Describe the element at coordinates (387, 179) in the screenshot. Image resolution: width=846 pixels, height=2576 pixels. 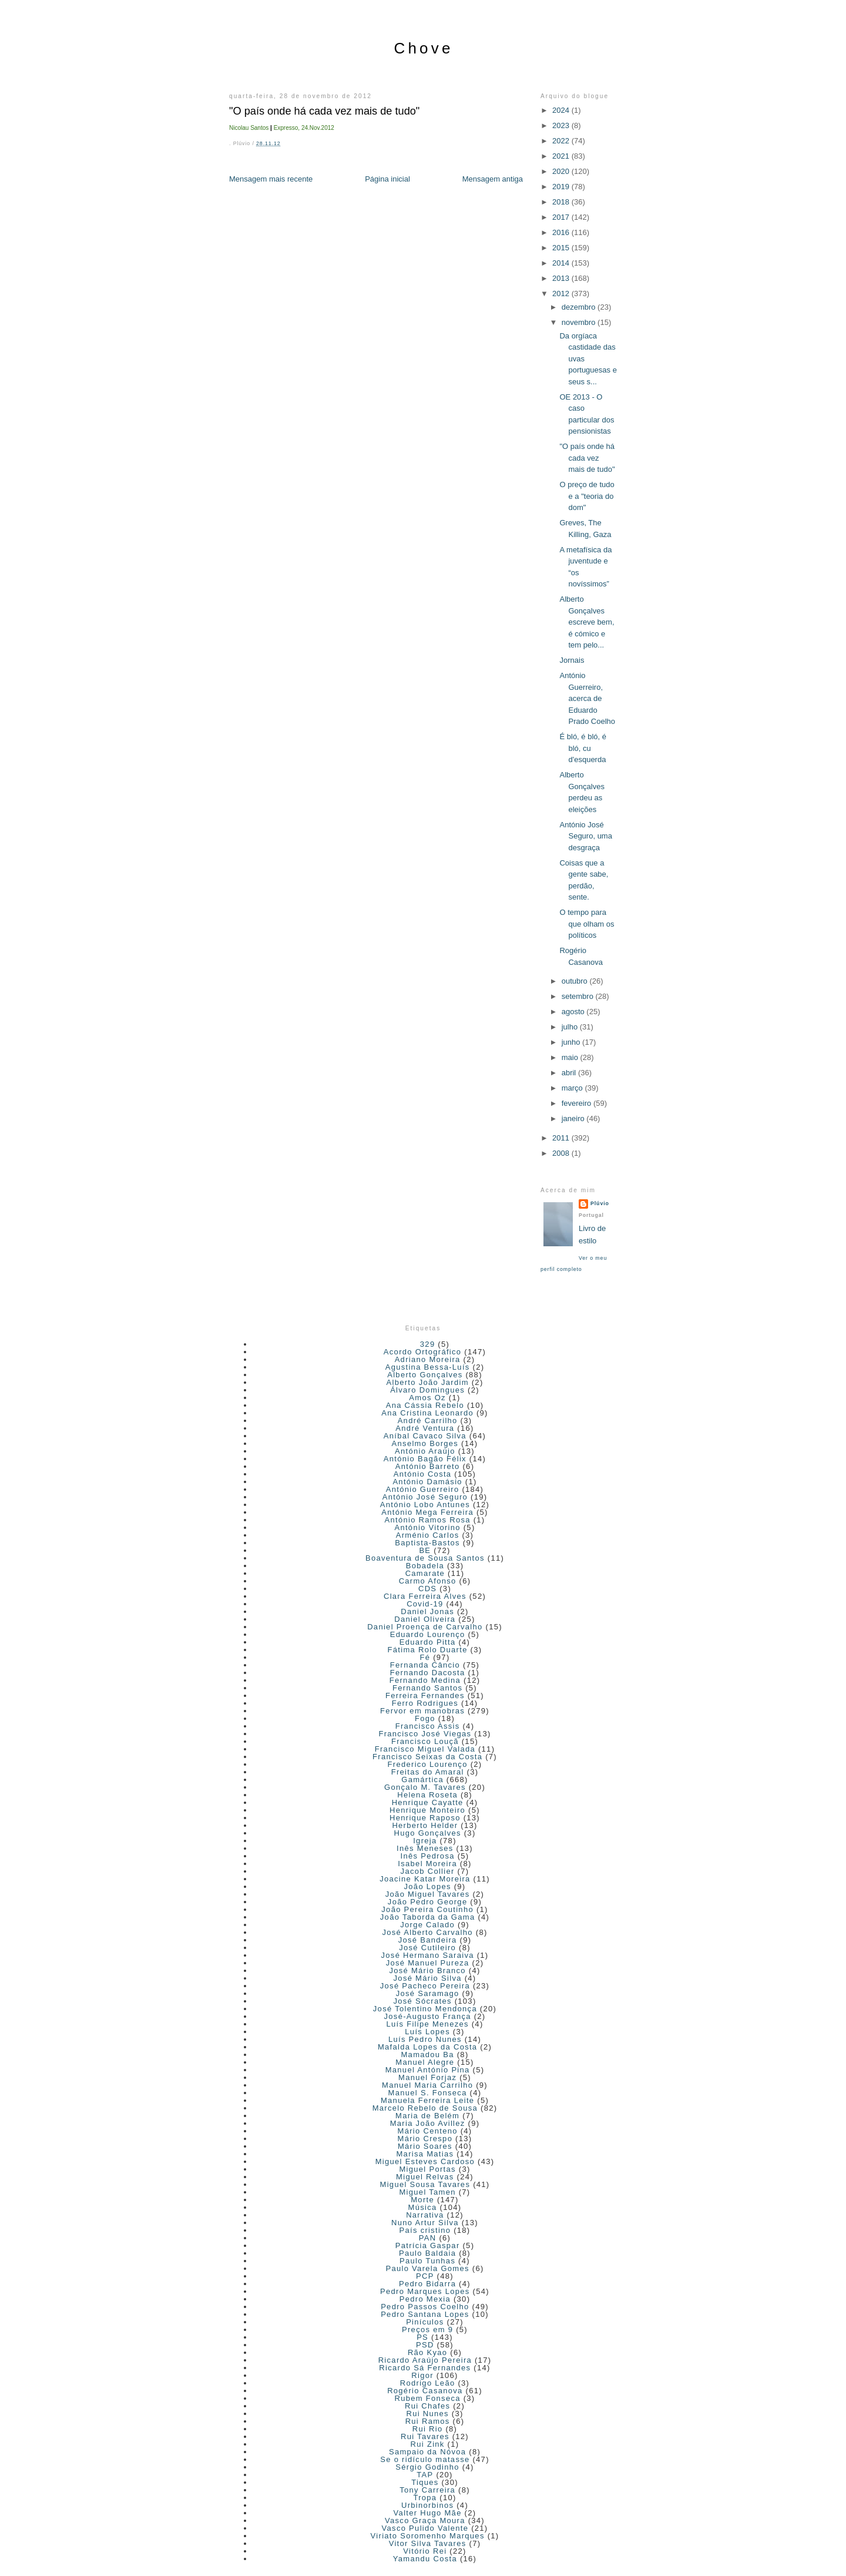
I see `Página inicial` at that location.